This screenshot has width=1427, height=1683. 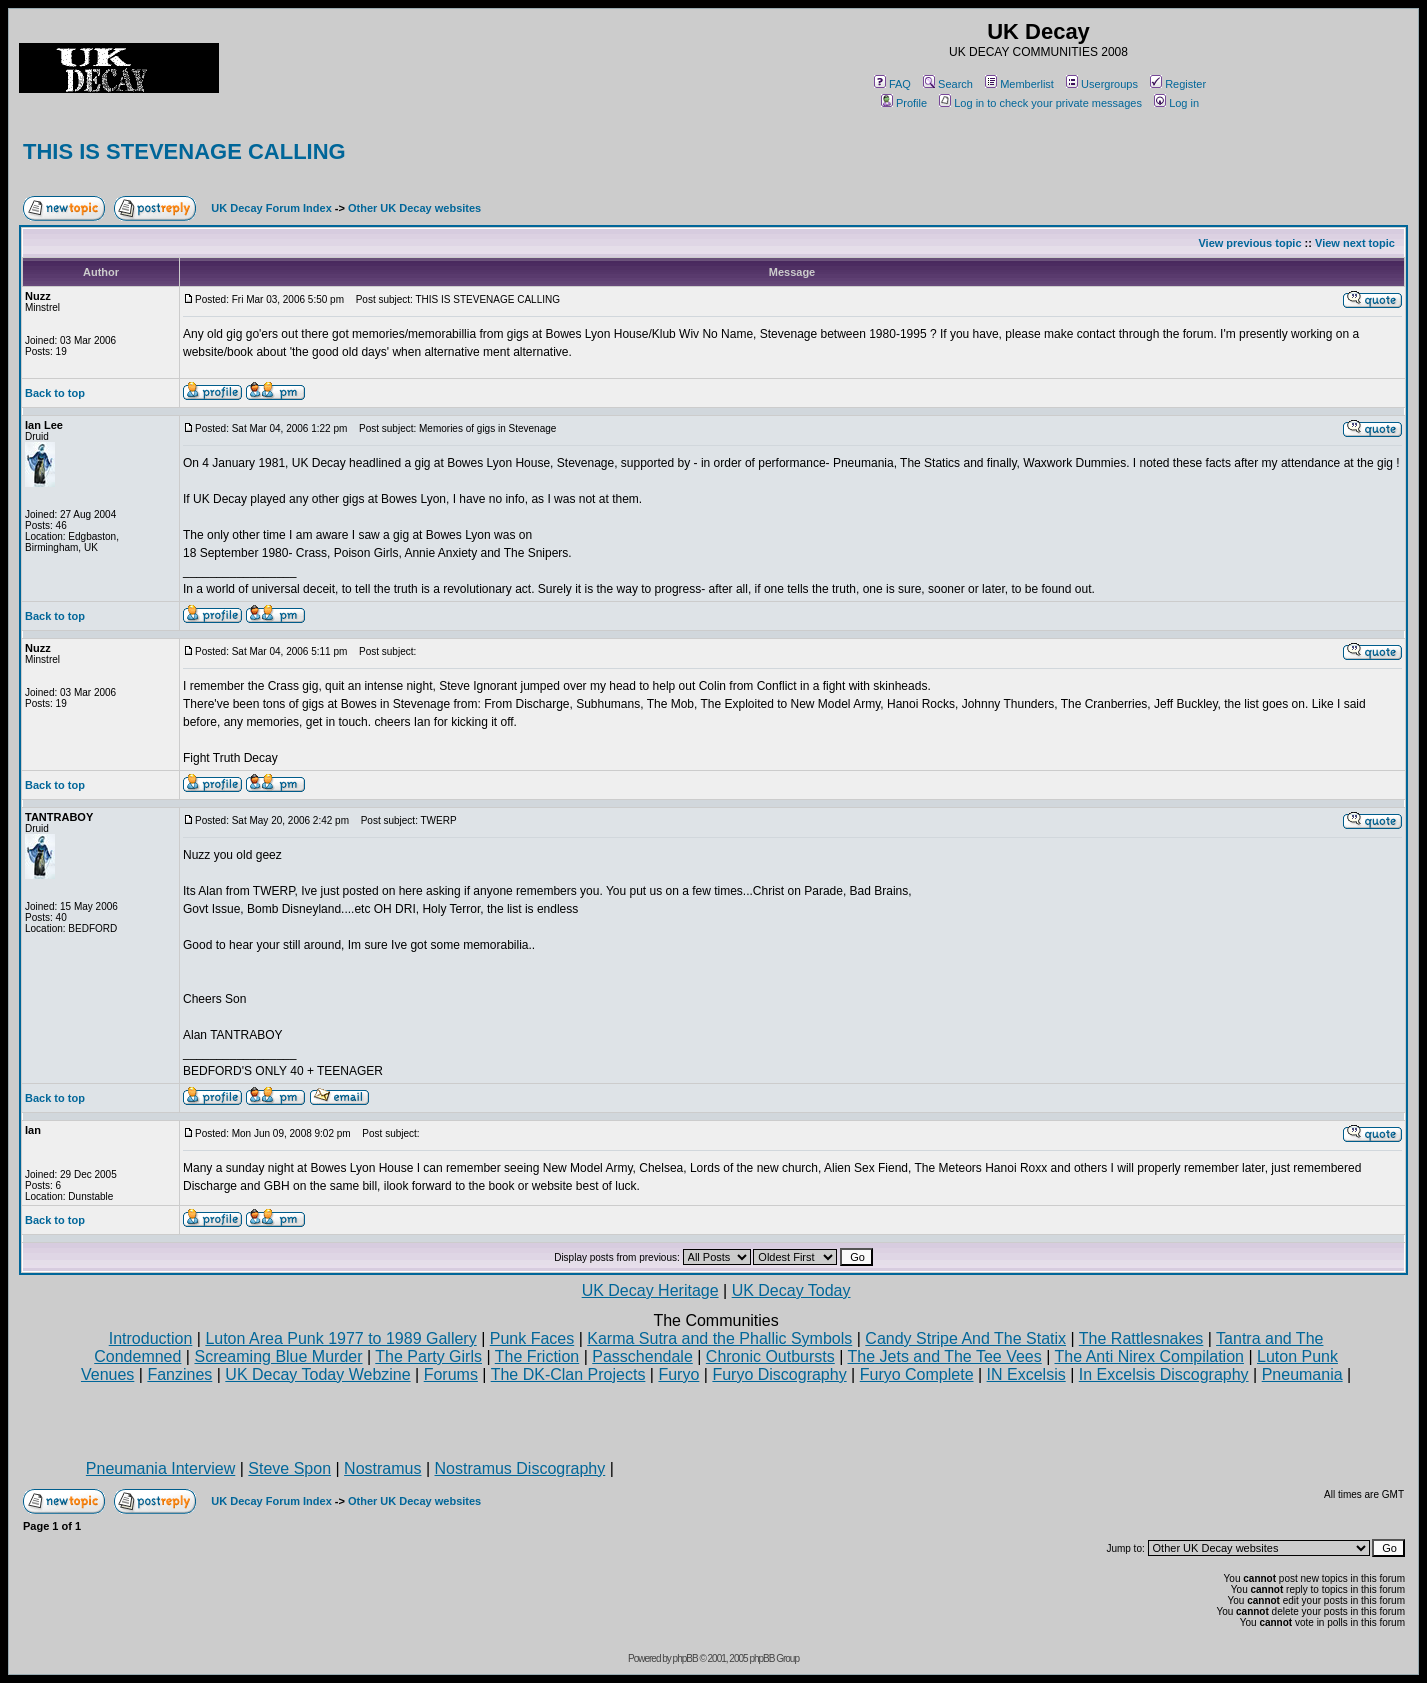 What do you see at coordinates (904, 103) in the screenshot?
I see `Profile` at bounding box center [904, 103].